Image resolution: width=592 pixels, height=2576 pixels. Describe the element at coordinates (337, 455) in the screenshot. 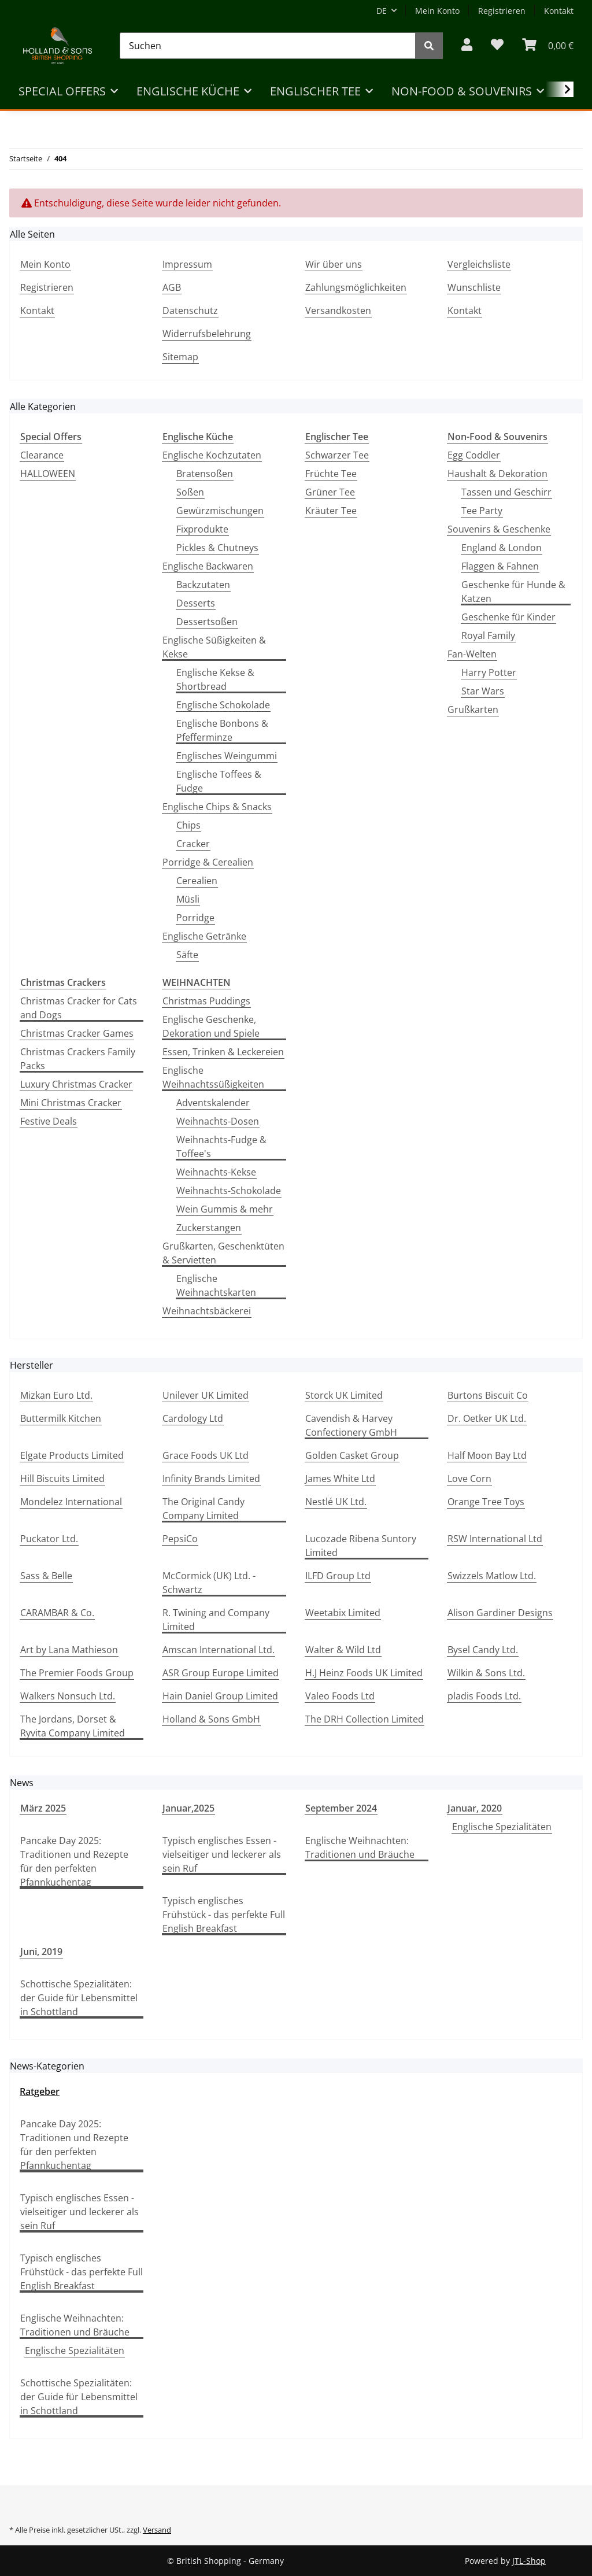

I see `Schwarzer Tee` at that location.